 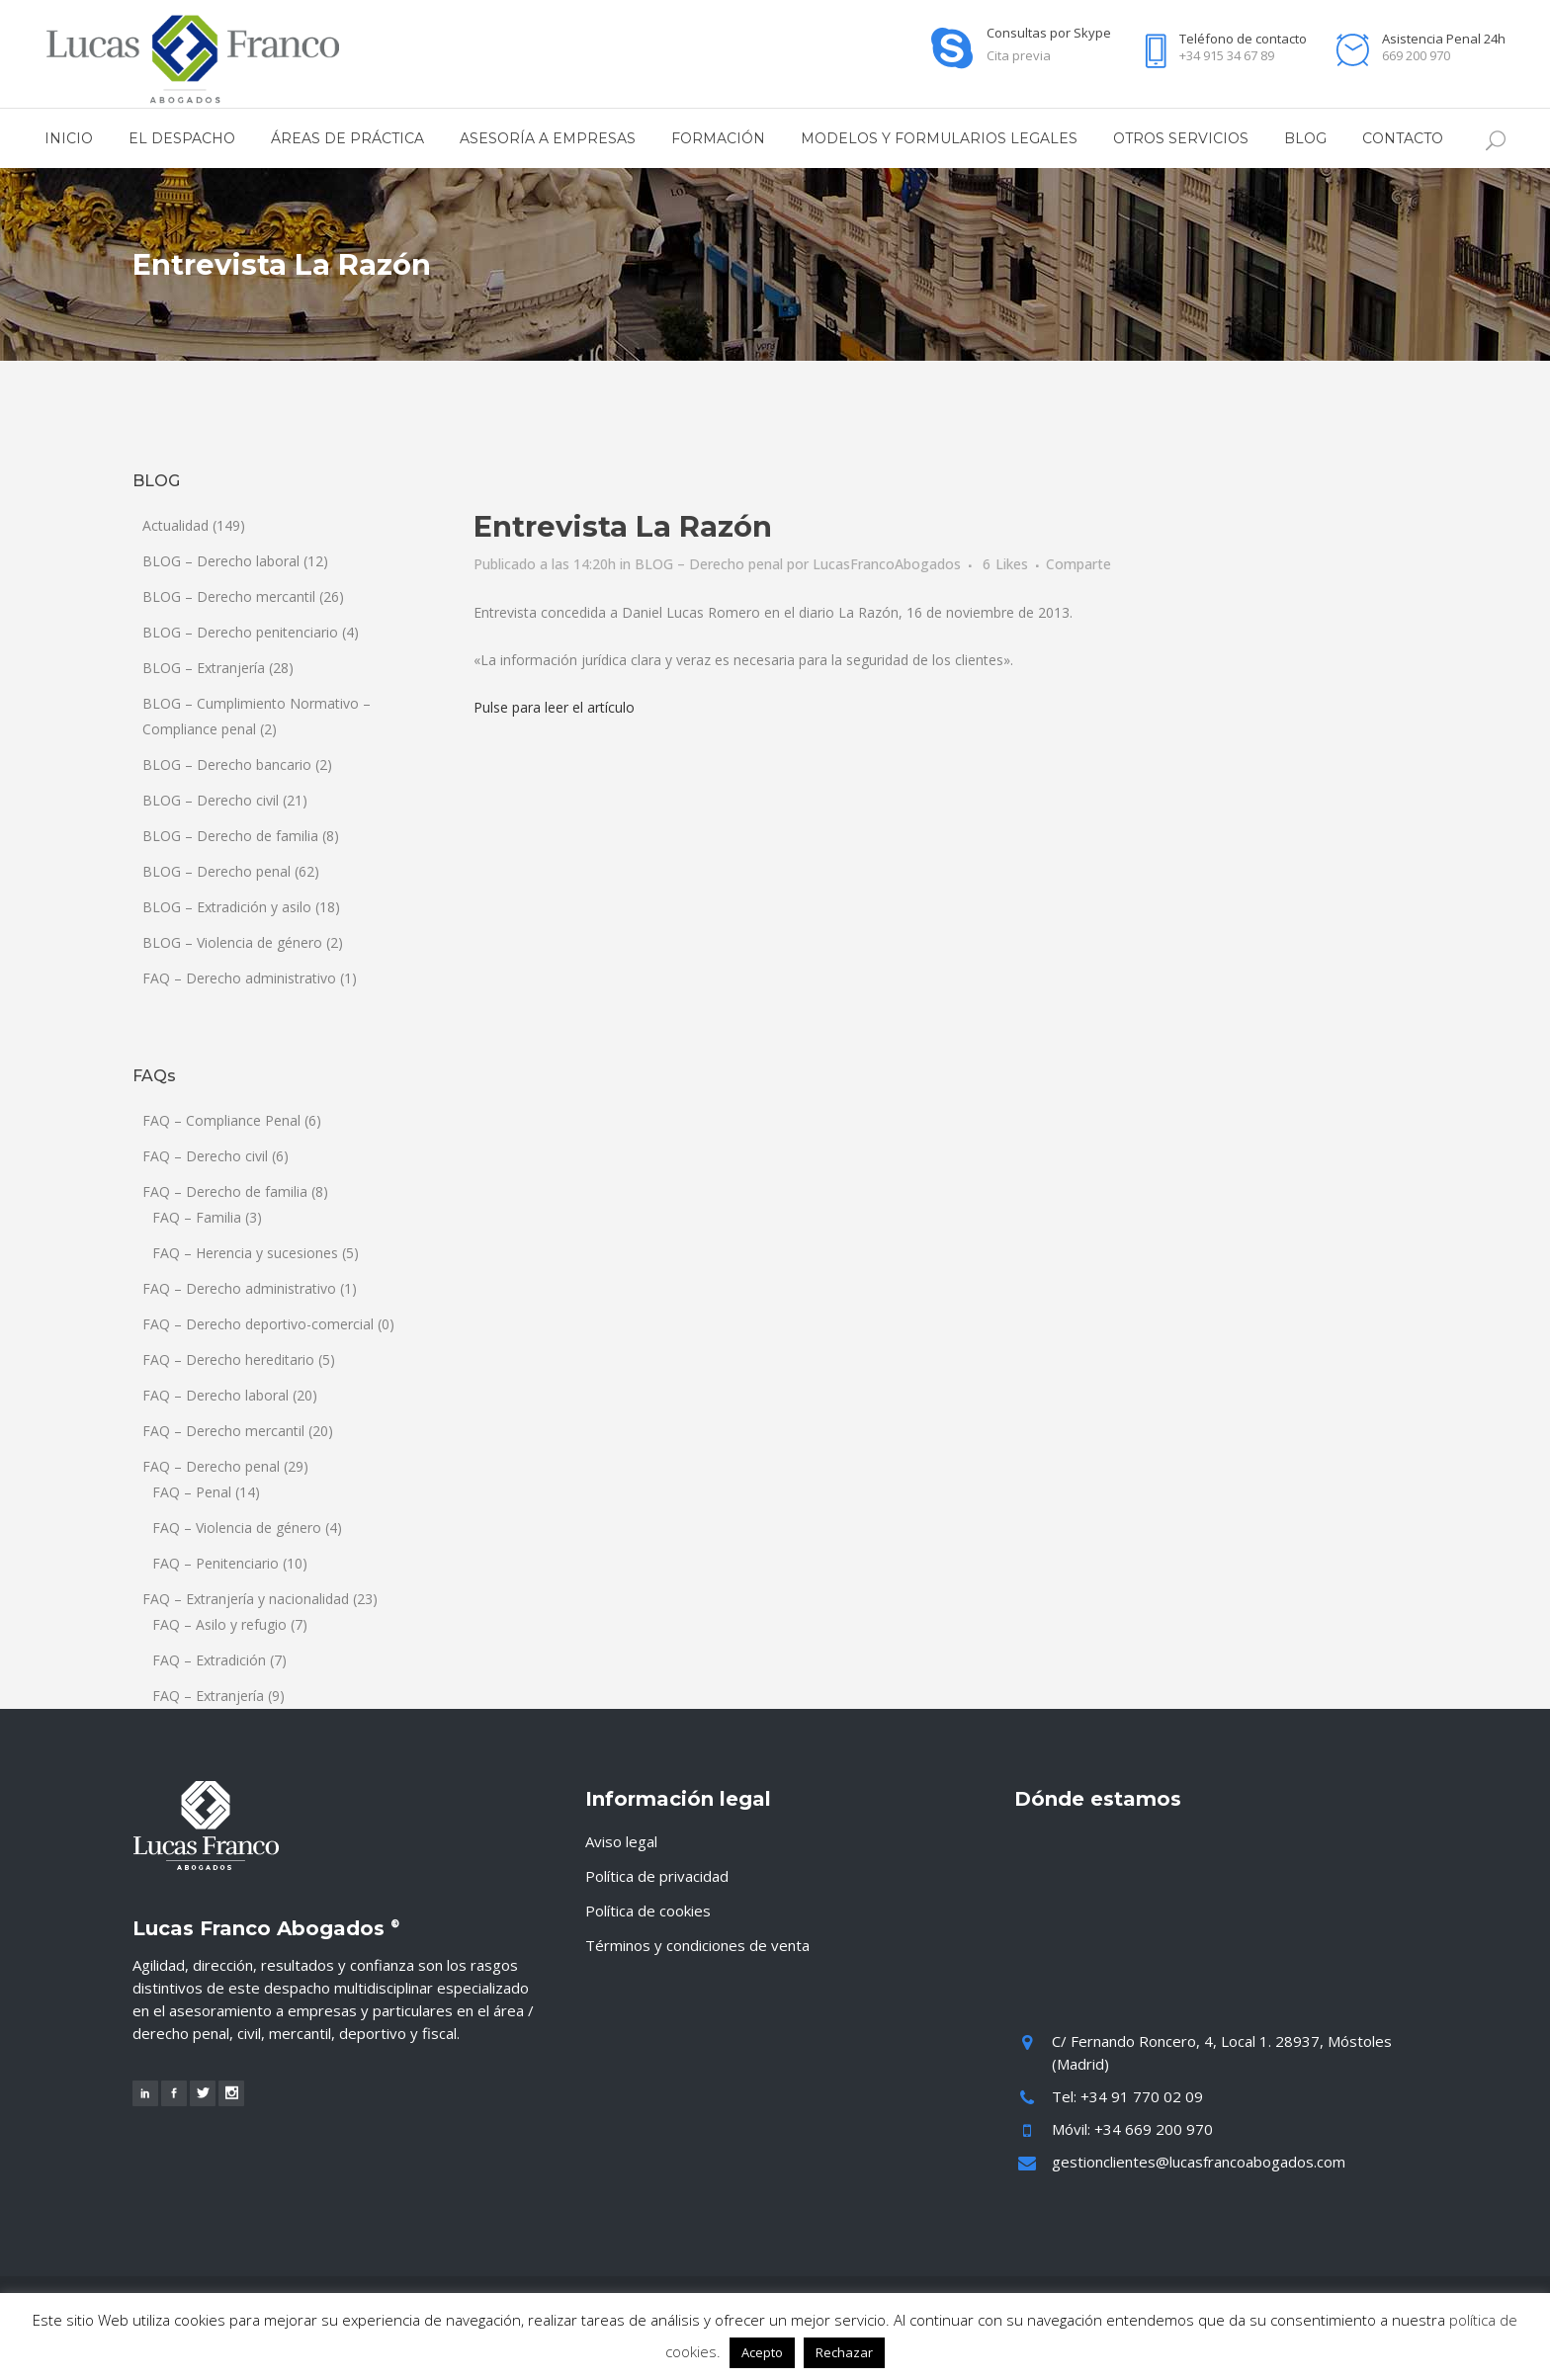 What do you see at coordinates (245, 1252) in the screenshot?
I see `FAQ – Herencia y sucesiones` at bounding box center [245, 1252].